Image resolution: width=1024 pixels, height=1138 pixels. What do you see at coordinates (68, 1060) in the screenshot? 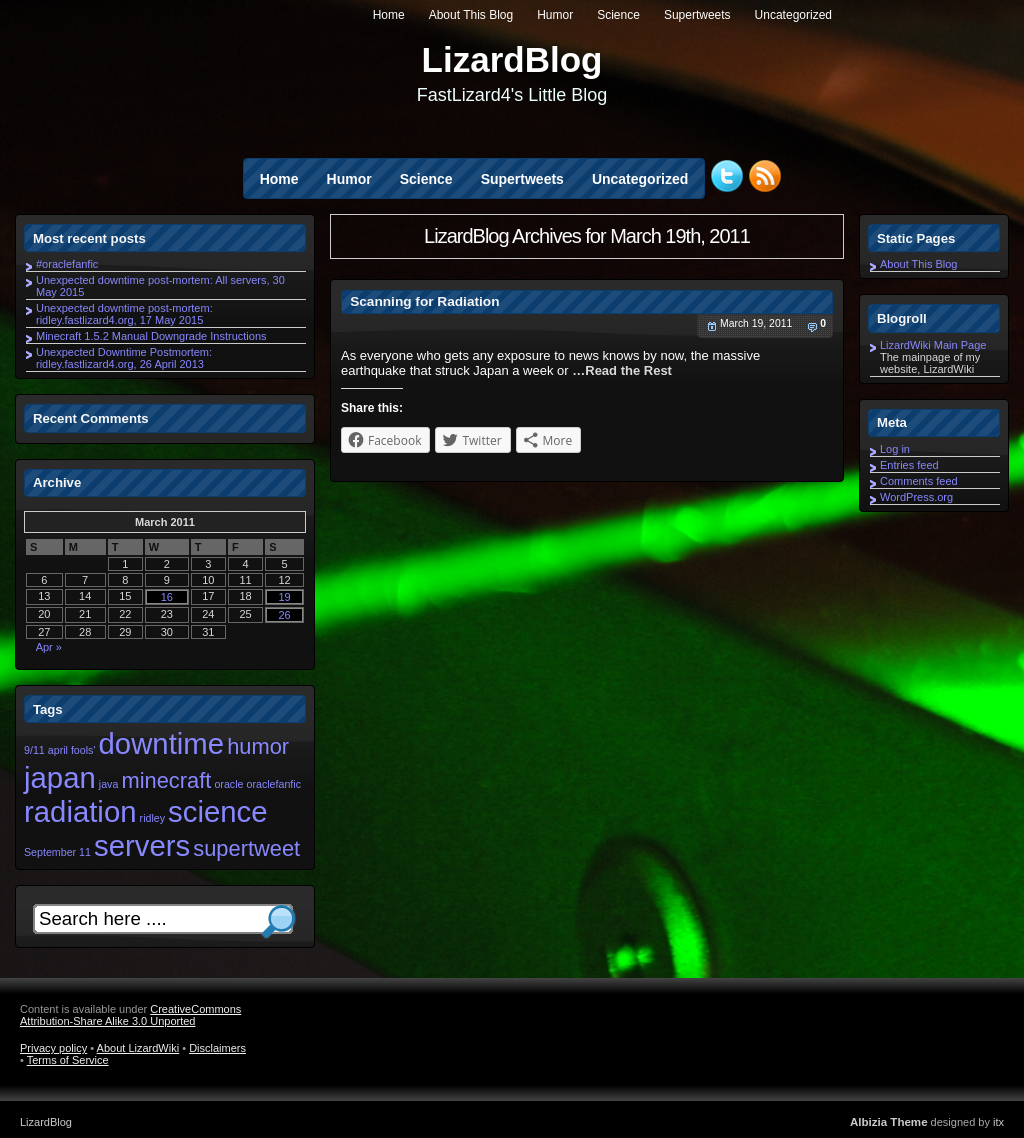
I see `Terms of Service` at bounding box center [68, 1060].